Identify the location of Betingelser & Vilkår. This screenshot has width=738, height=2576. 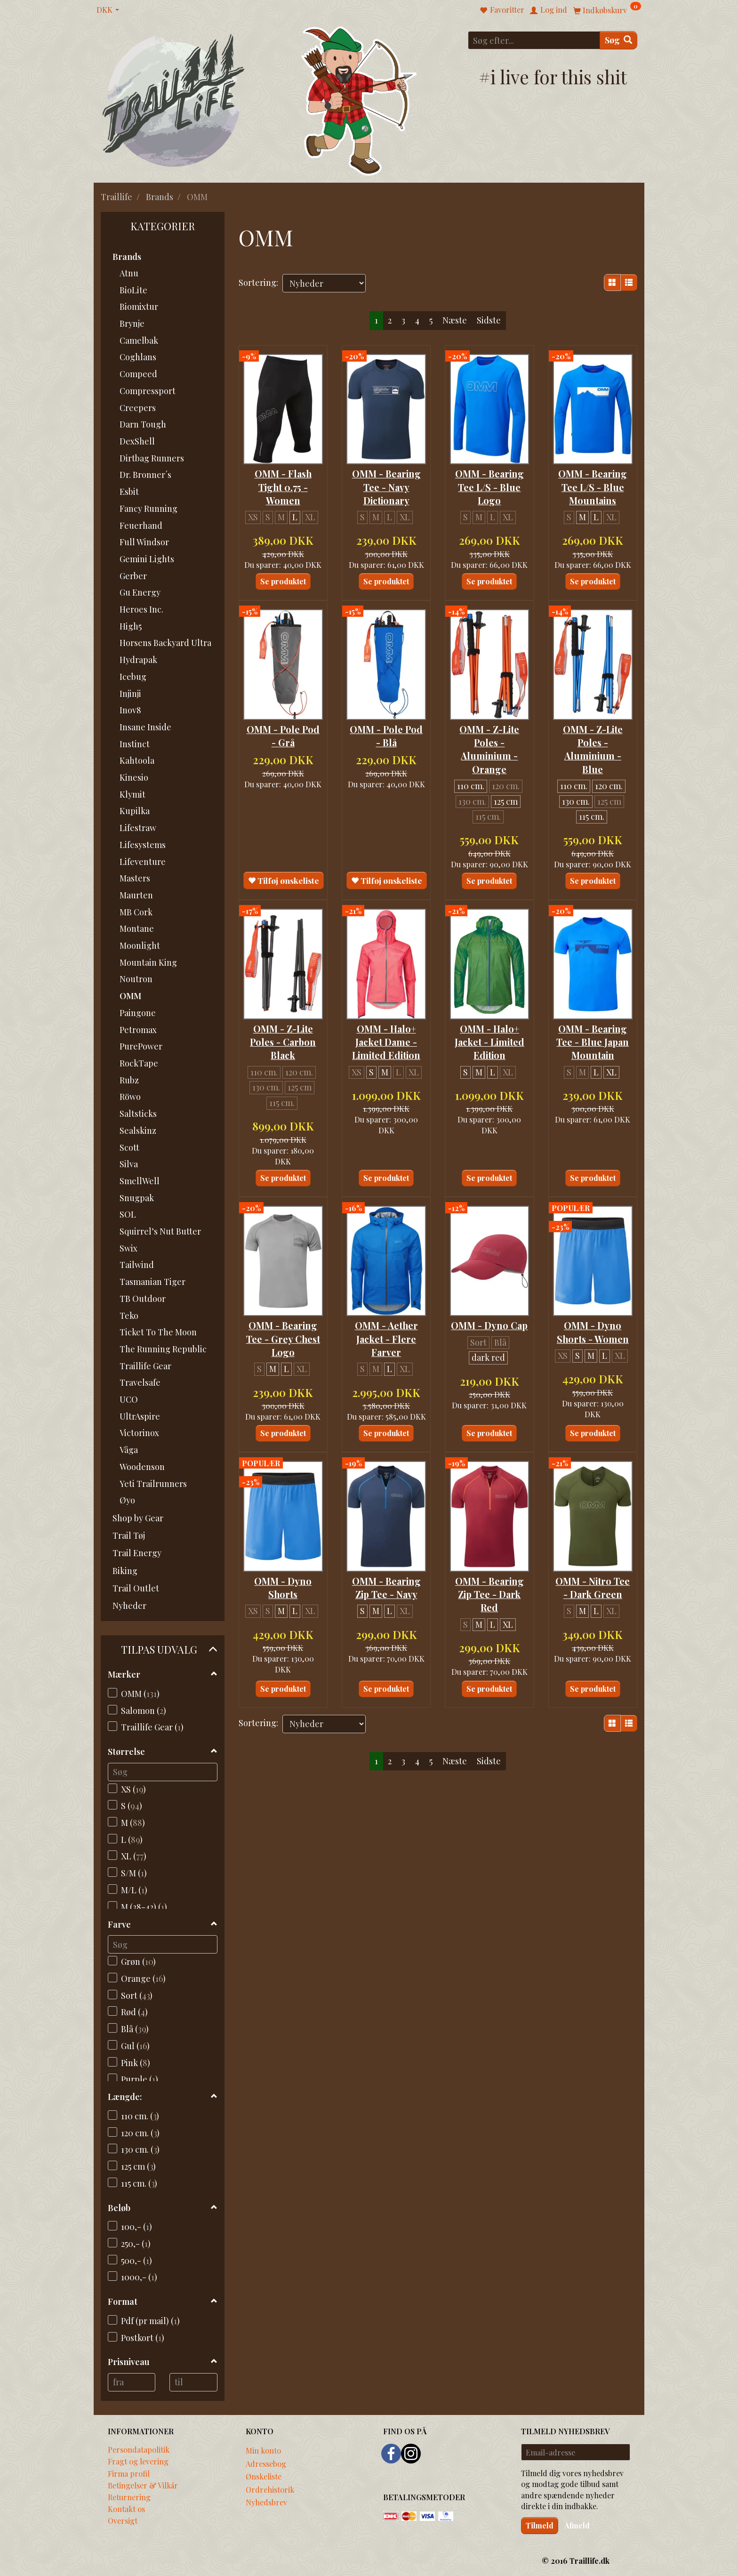
(143, 2485).